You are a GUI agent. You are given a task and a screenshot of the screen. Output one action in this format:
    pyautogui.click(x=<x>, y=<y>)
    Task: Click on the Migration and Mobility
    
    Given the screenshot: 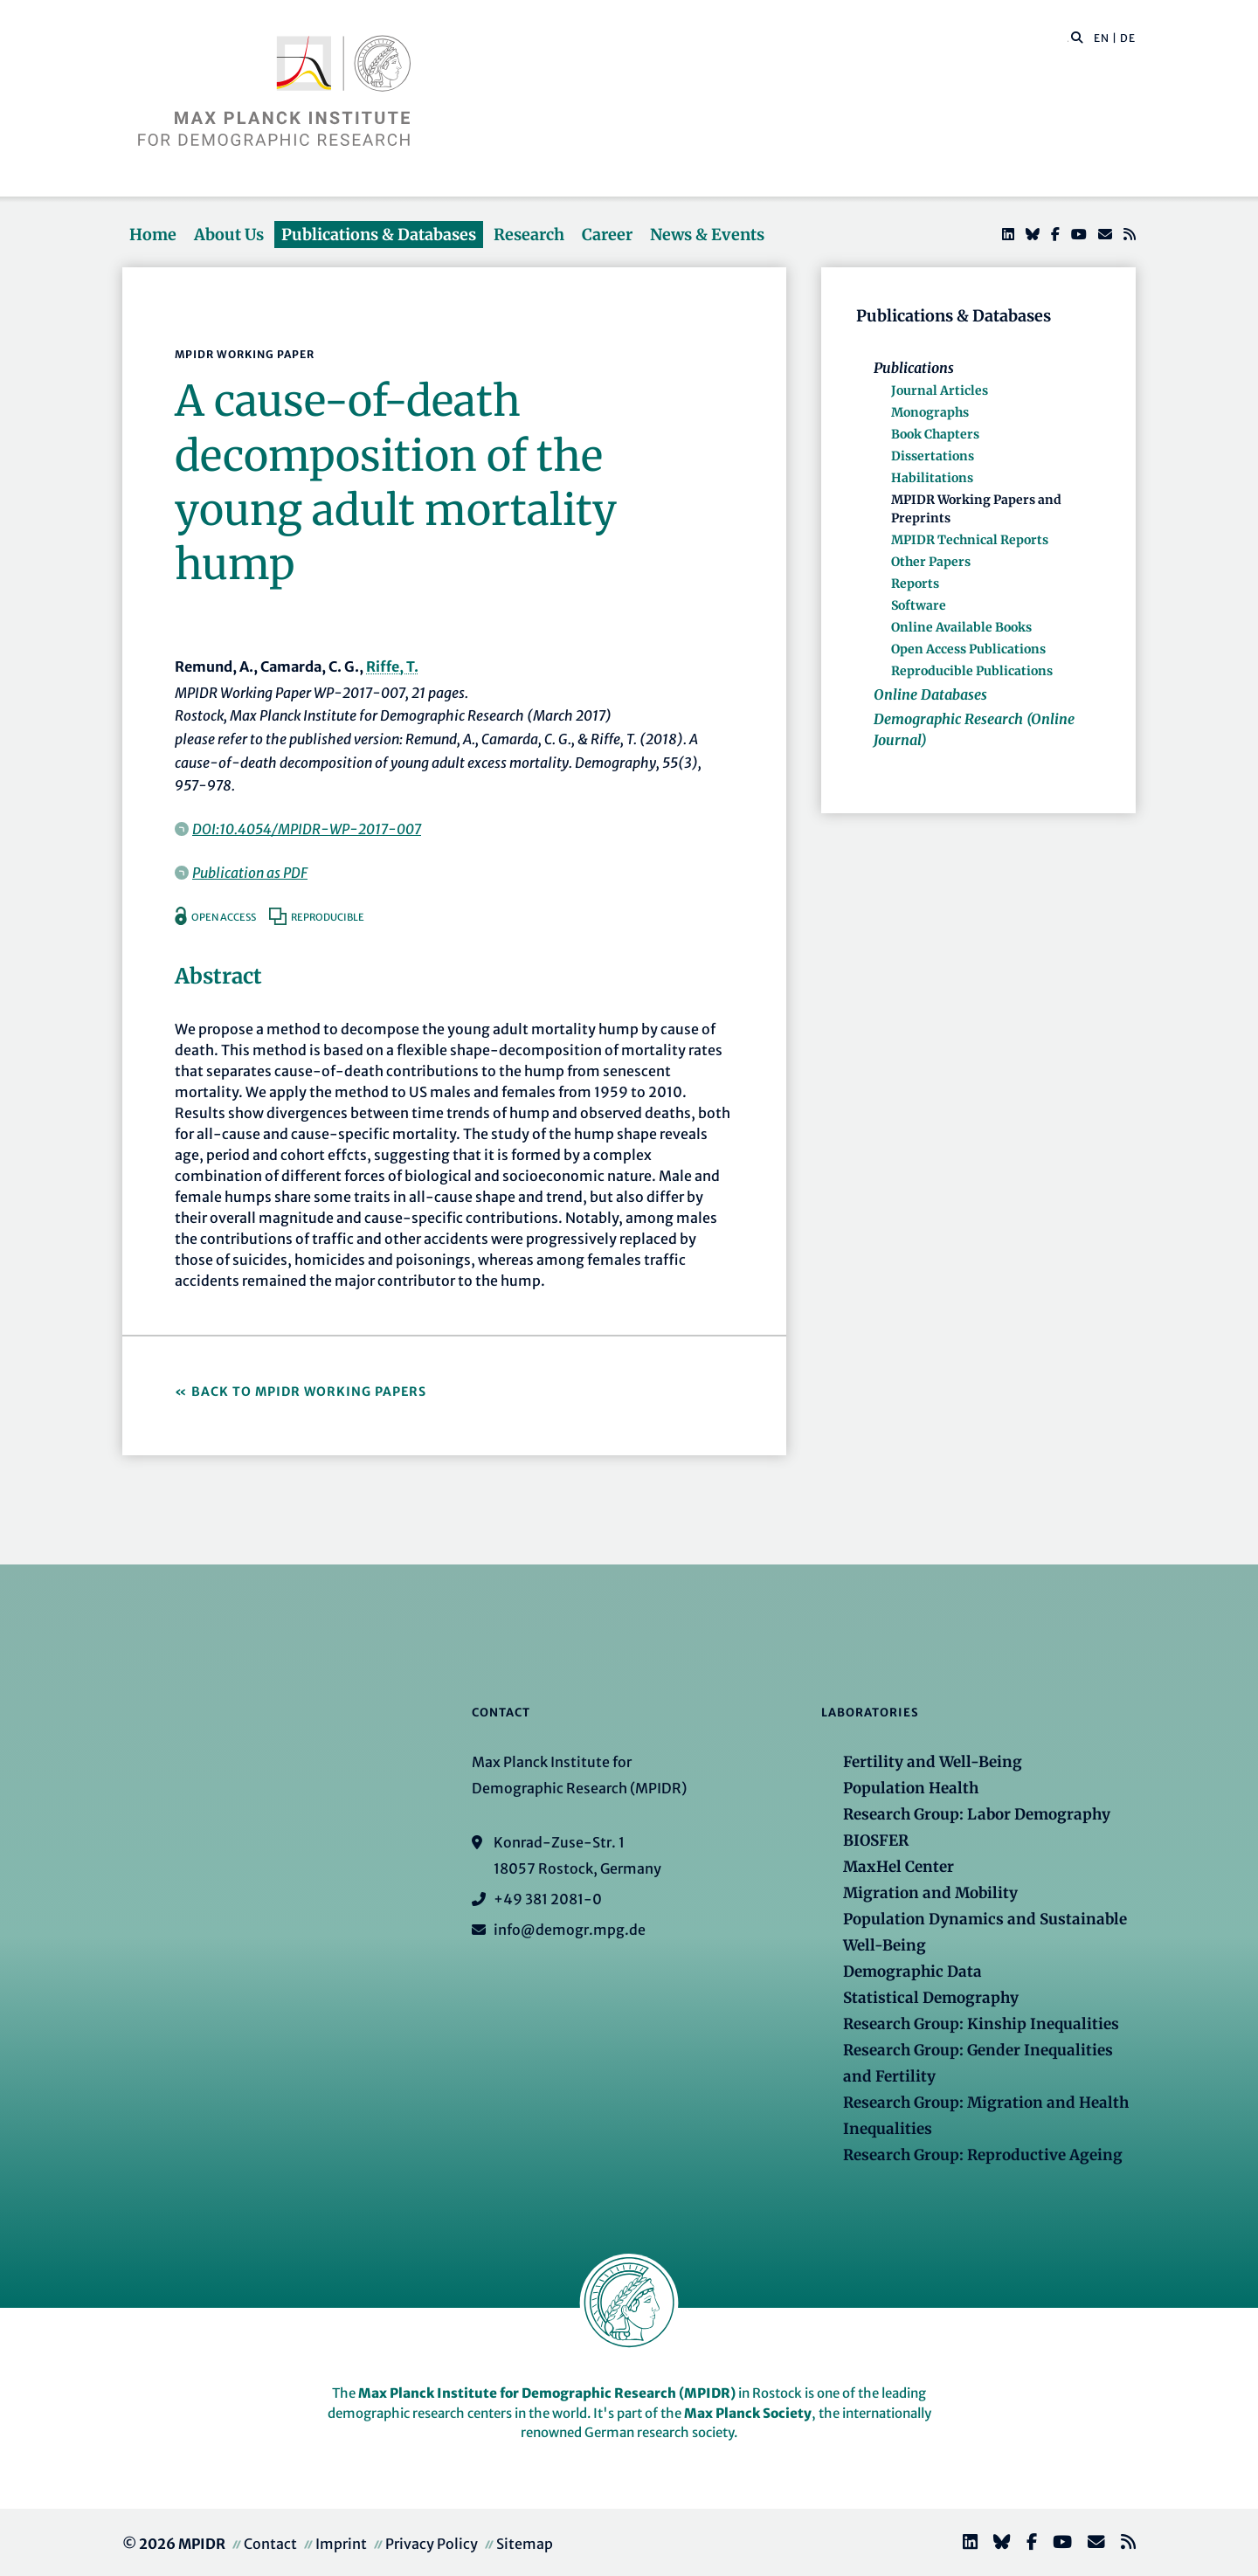 What is the action you would take?
    pyautogui.click(x=930, y=1893)
    